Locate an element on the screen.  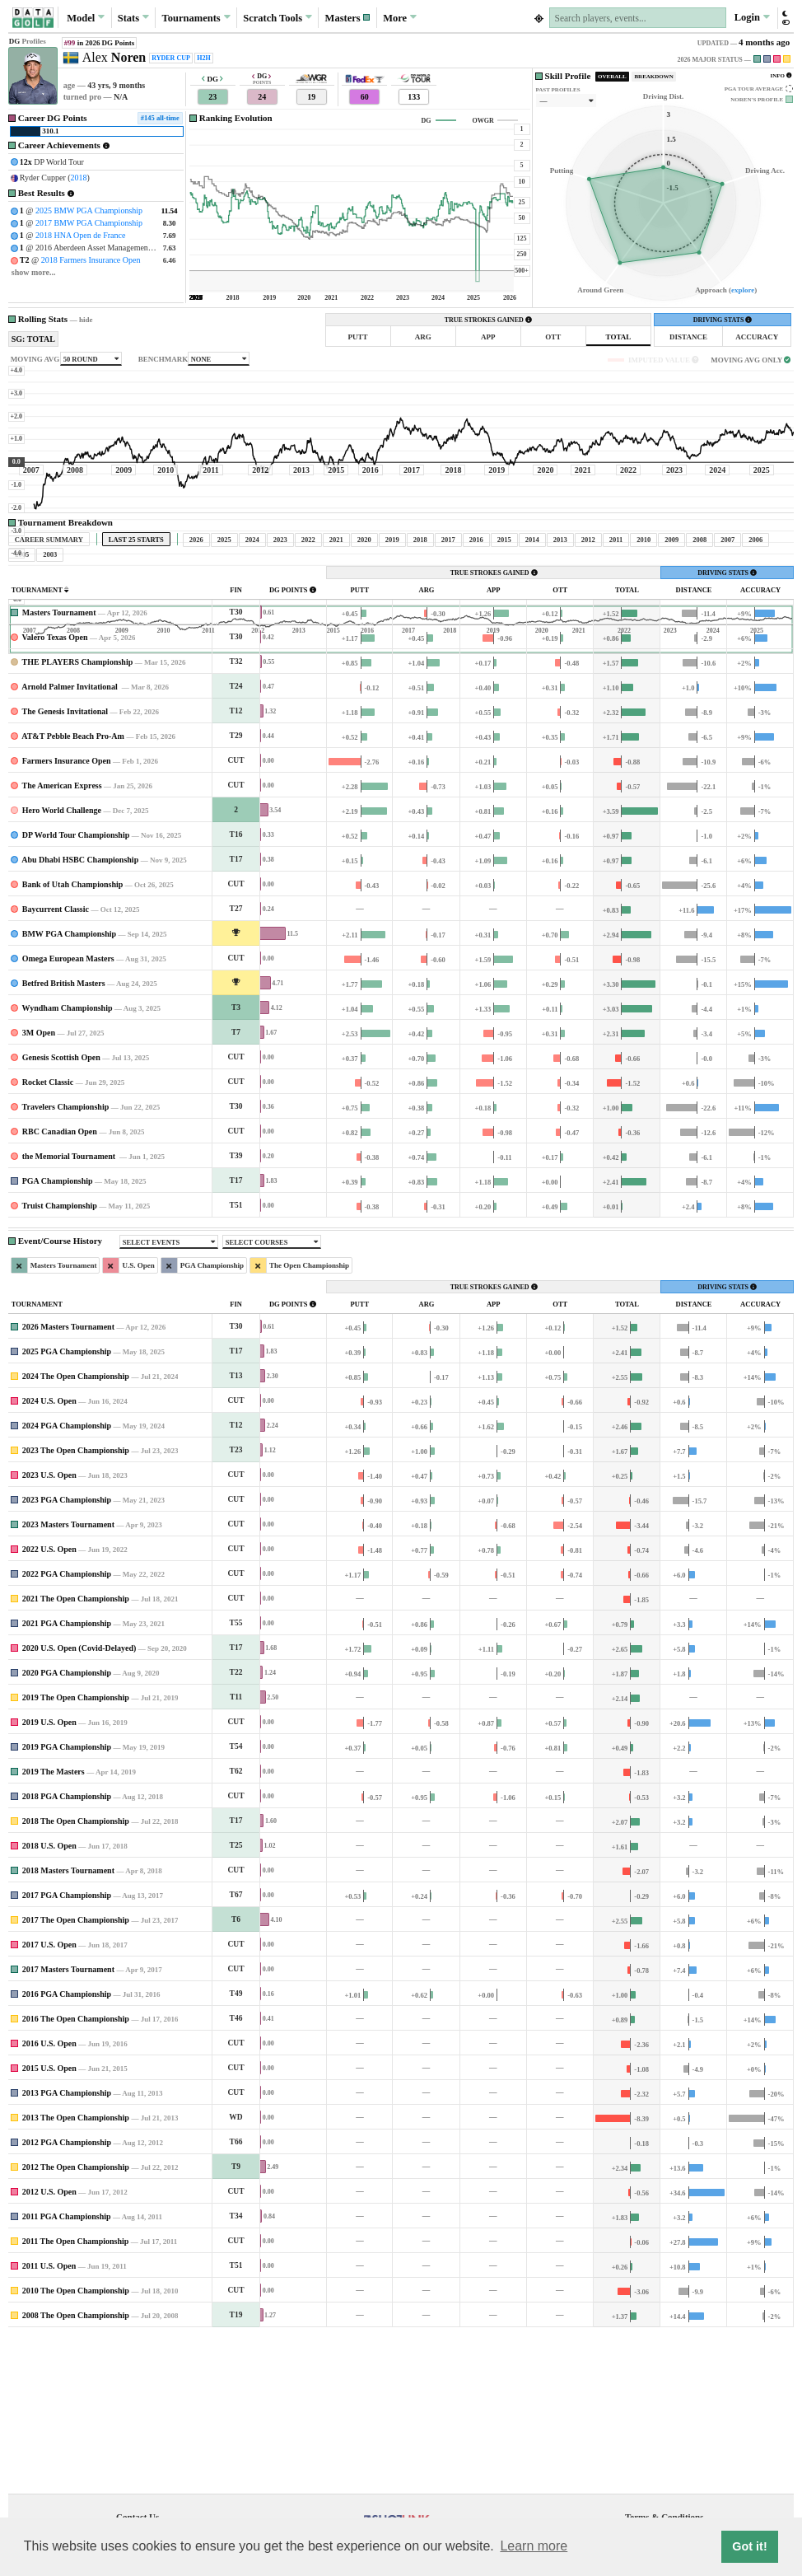
2019 U.S. Open is located at coordinates (49, 1876).